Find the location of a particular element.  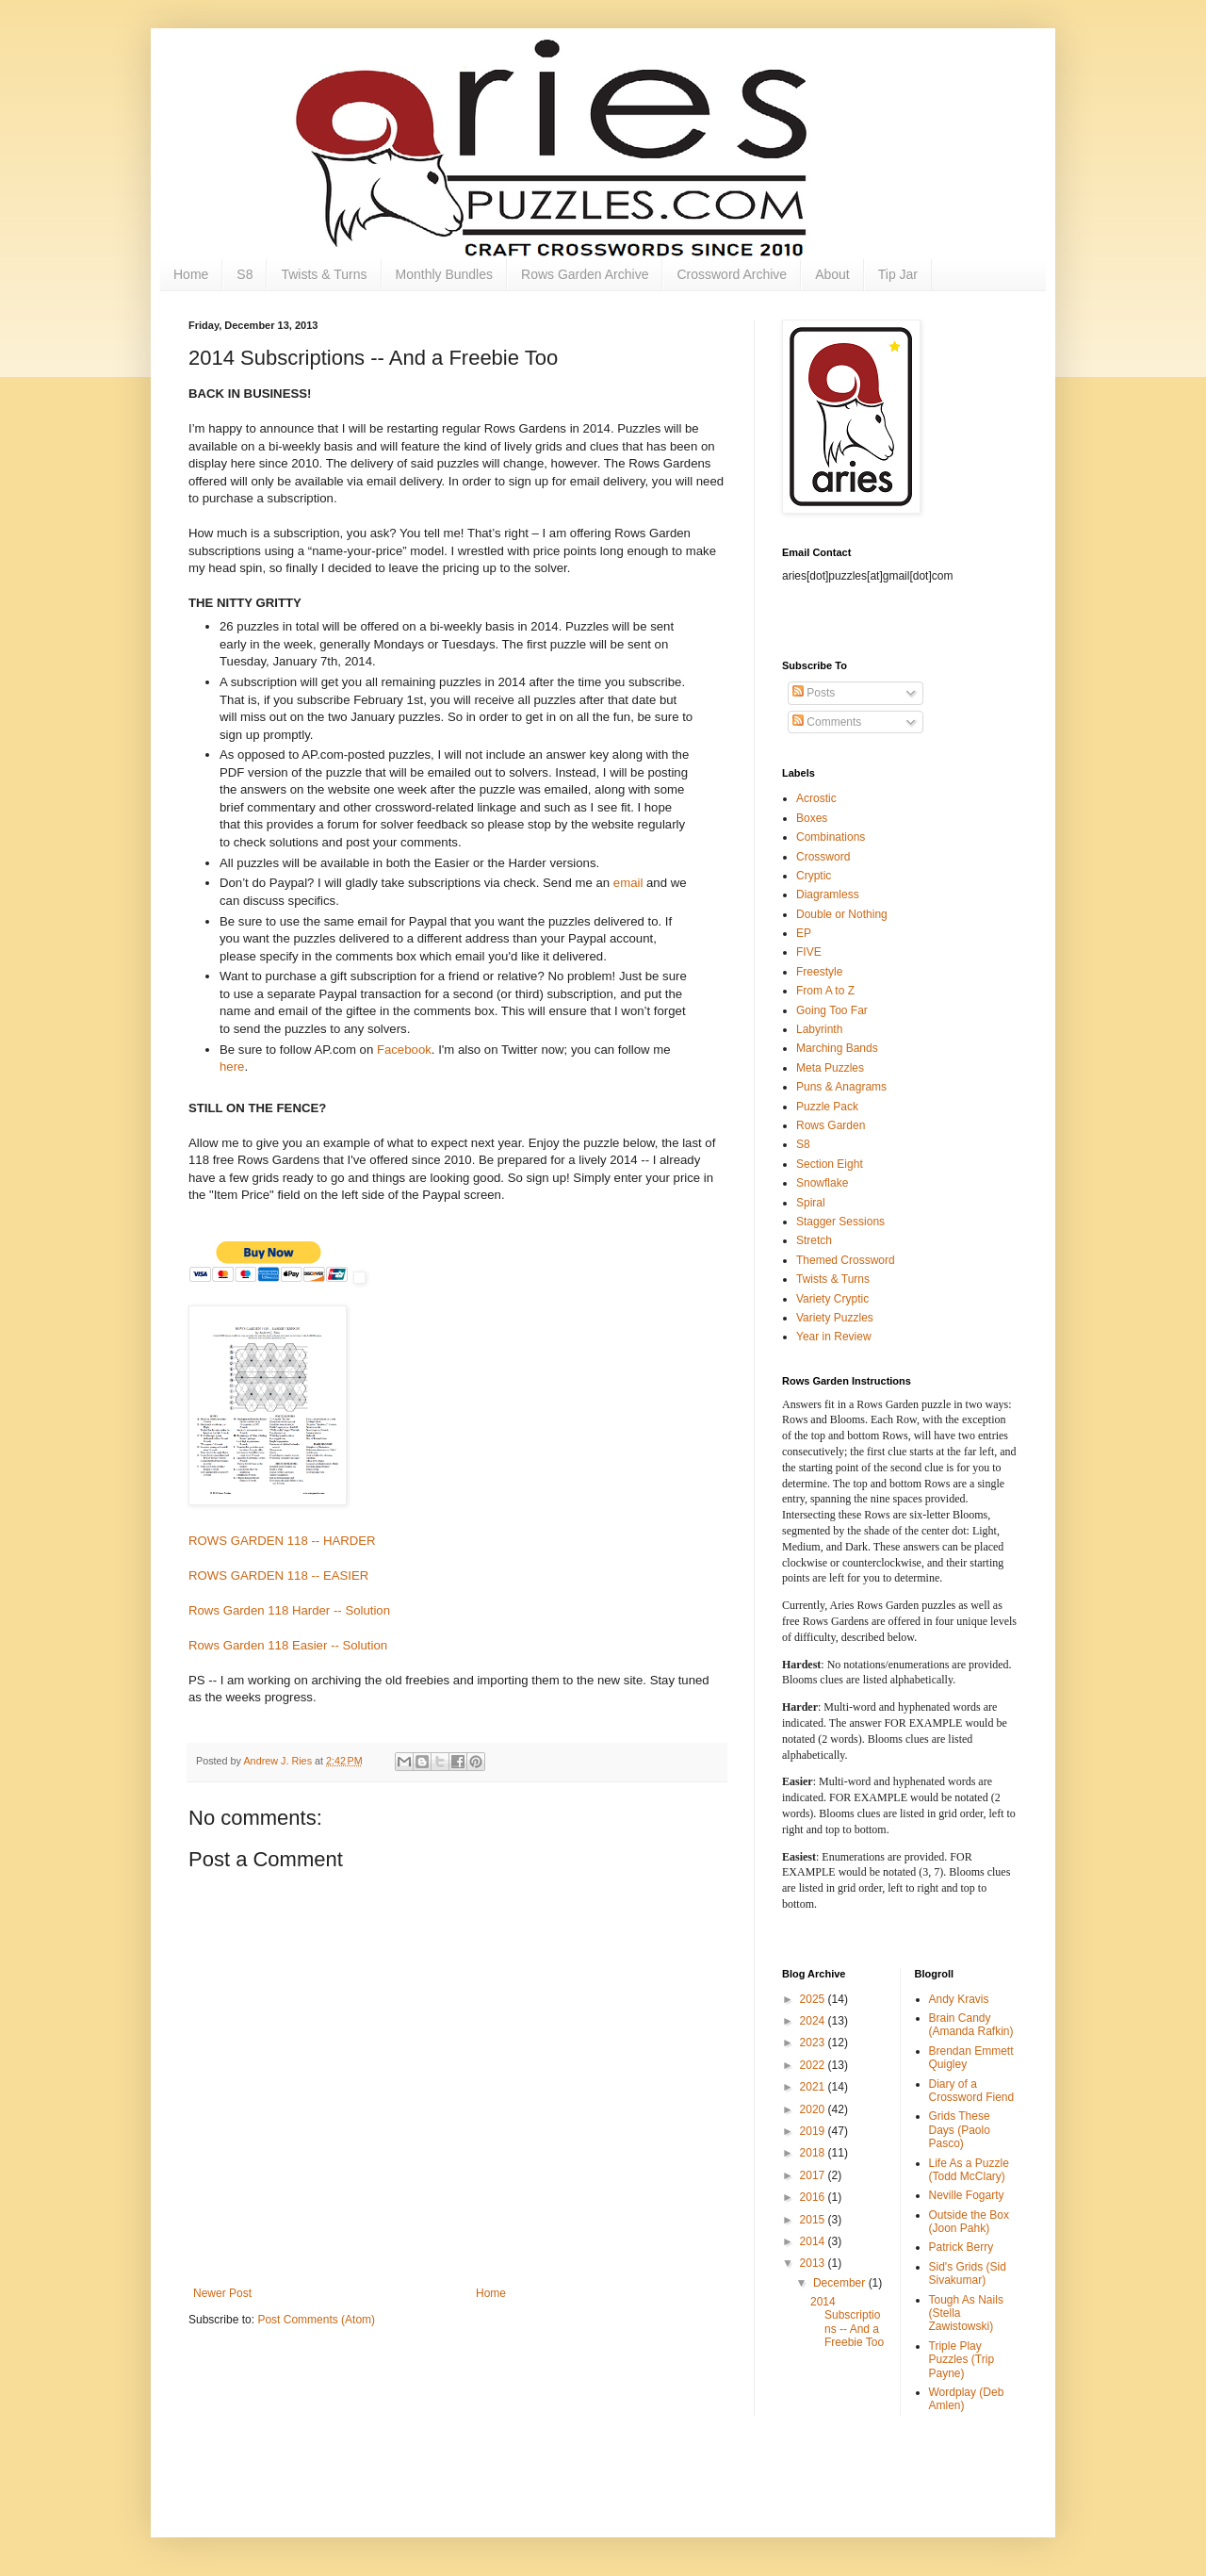

2019 is located at coordinates (814, 2131).